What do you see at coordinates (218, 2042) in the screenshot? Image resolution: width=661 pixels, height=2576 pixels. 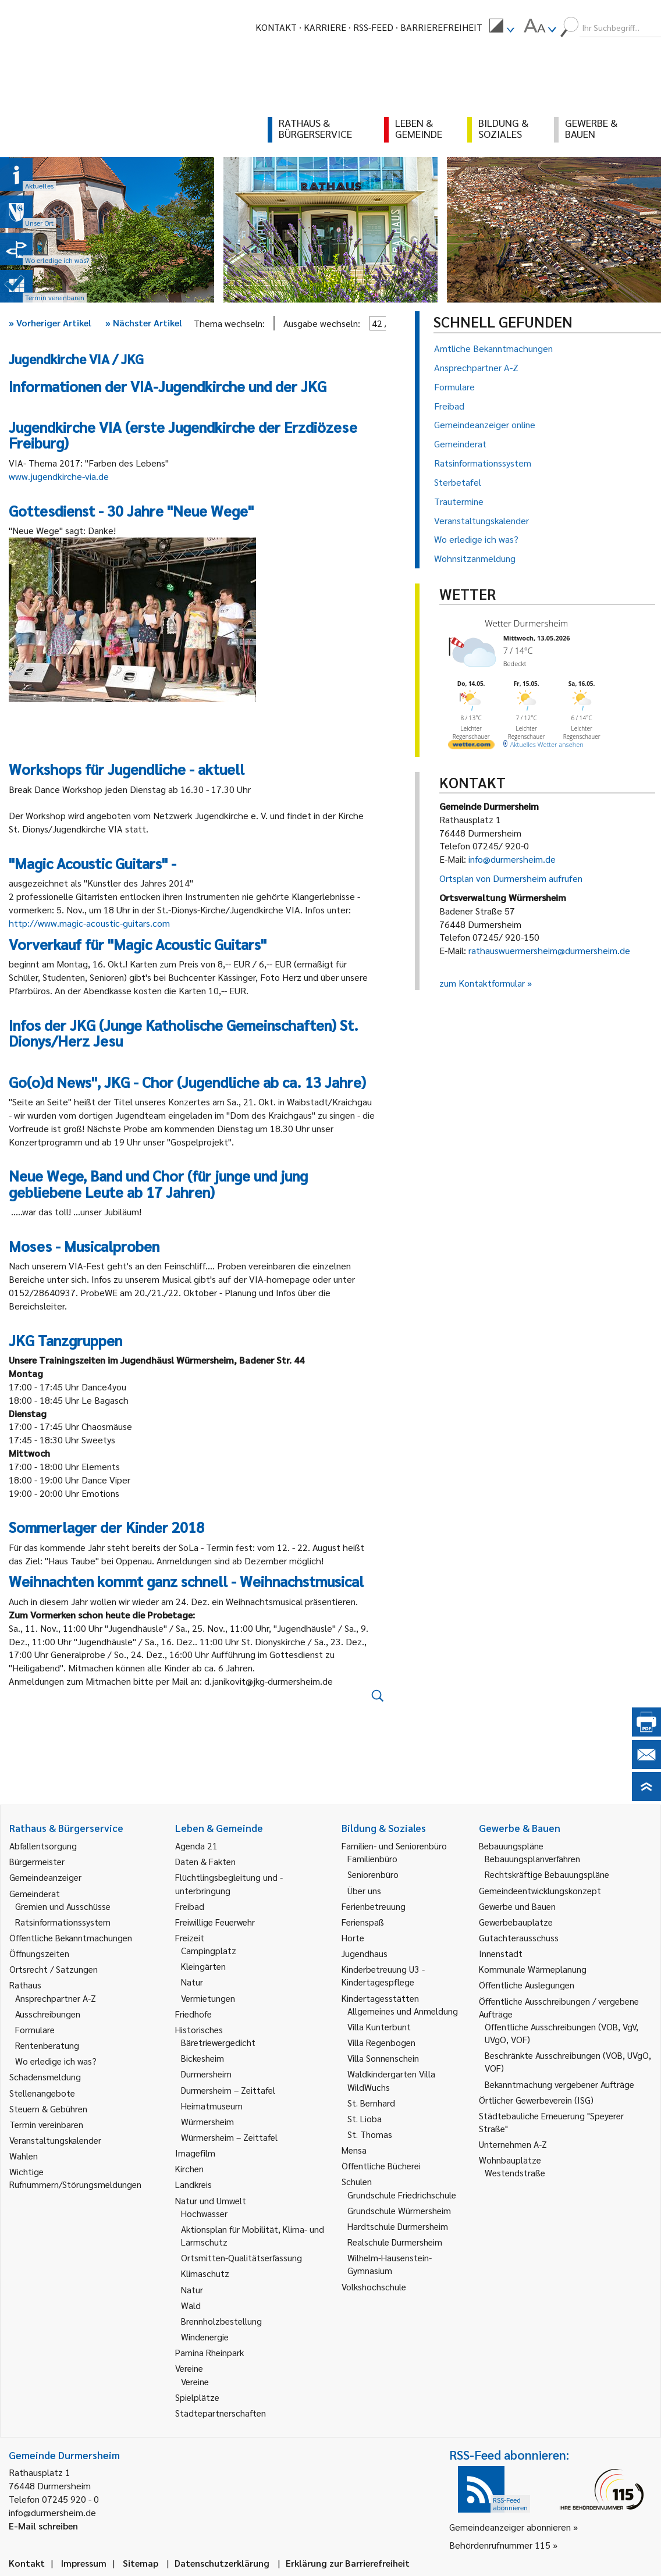 I see `Bäretriewergedicht [link]` at bounding box center [218, 2042].